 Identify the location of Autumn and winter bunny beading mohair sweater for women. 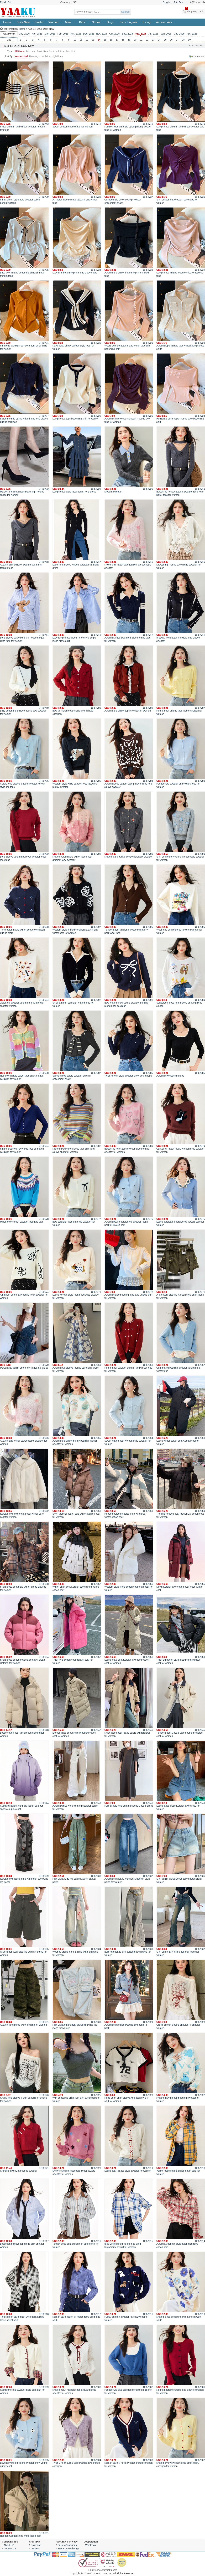
(76, 1410).